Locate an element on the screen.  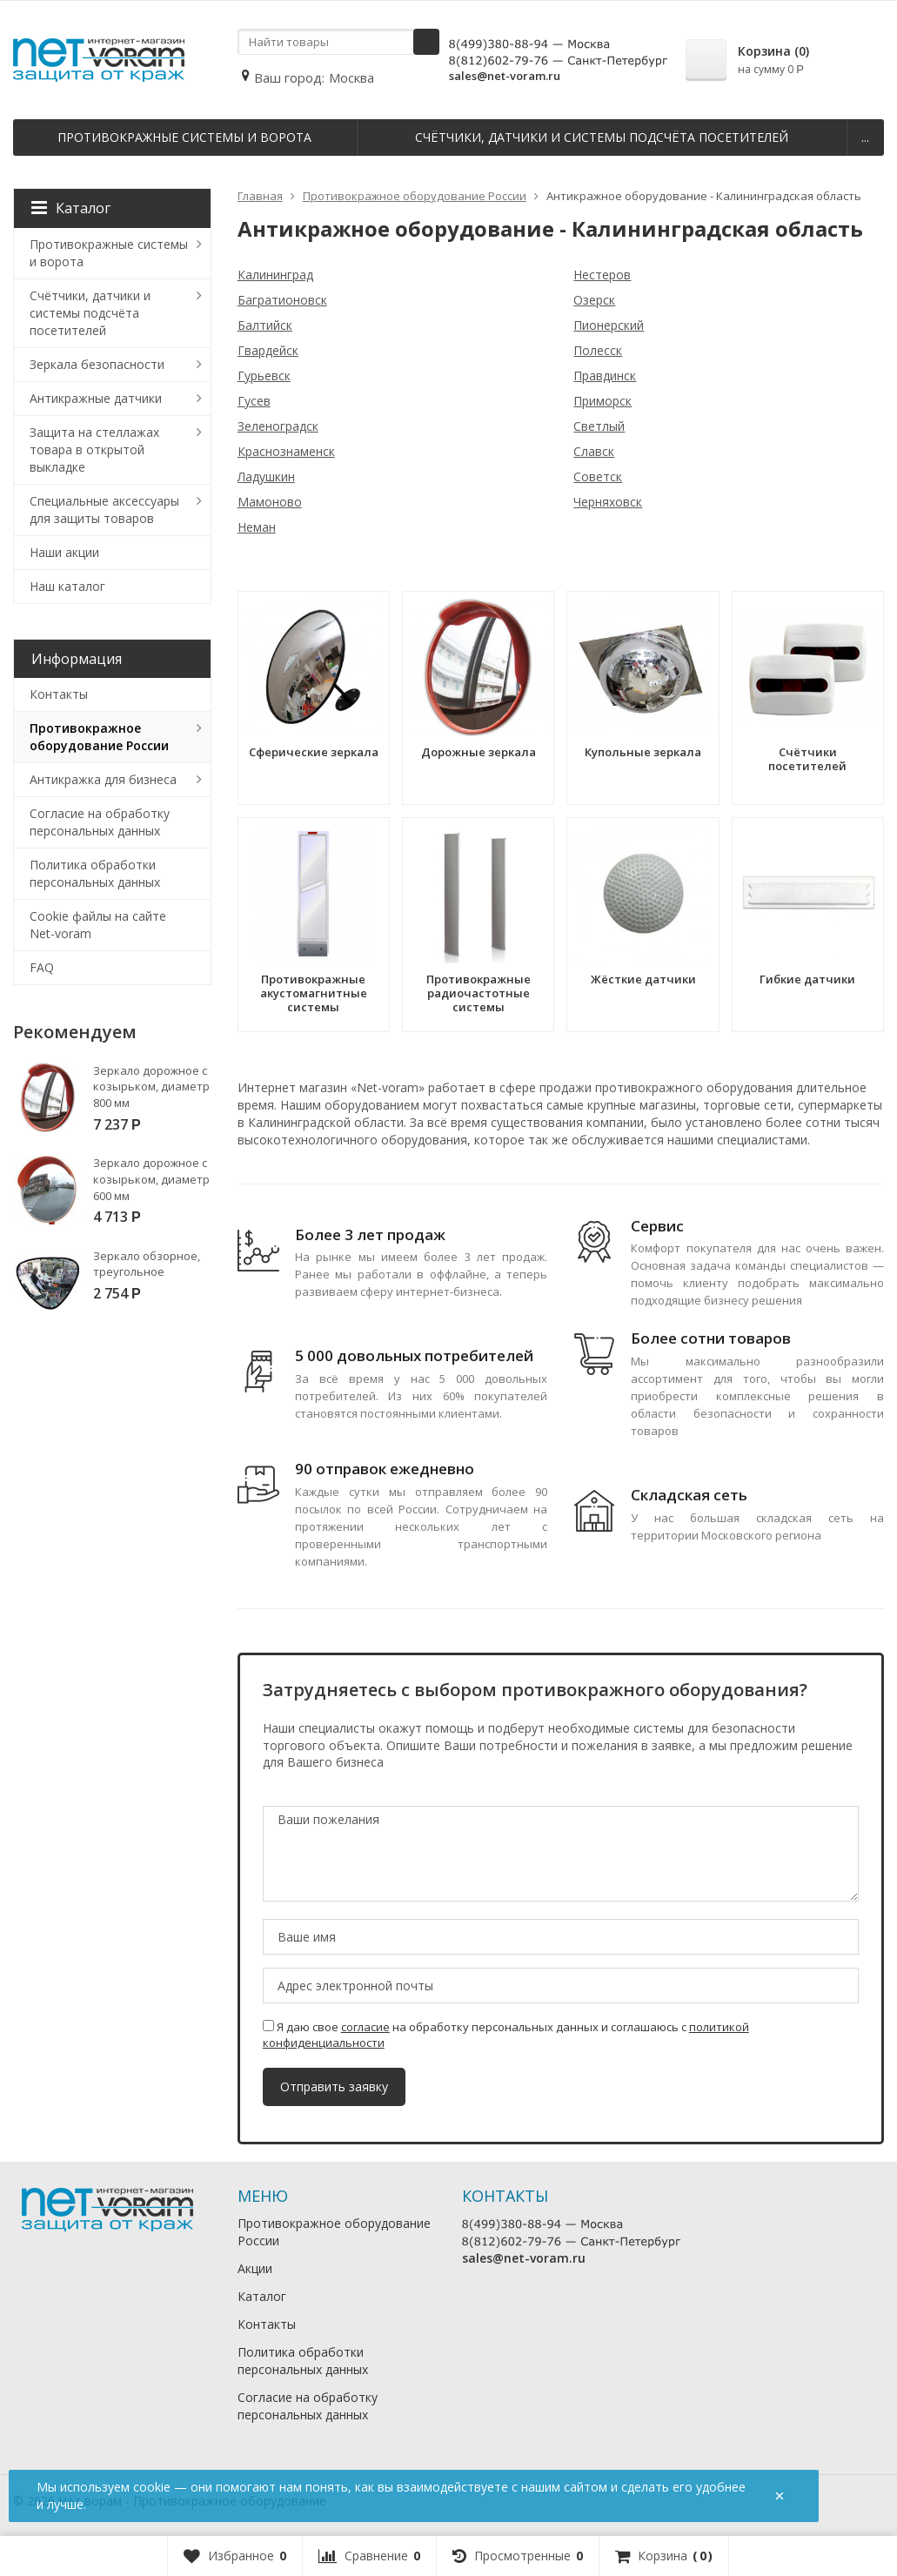
Гвардейск is located at coordinates (268, 350).